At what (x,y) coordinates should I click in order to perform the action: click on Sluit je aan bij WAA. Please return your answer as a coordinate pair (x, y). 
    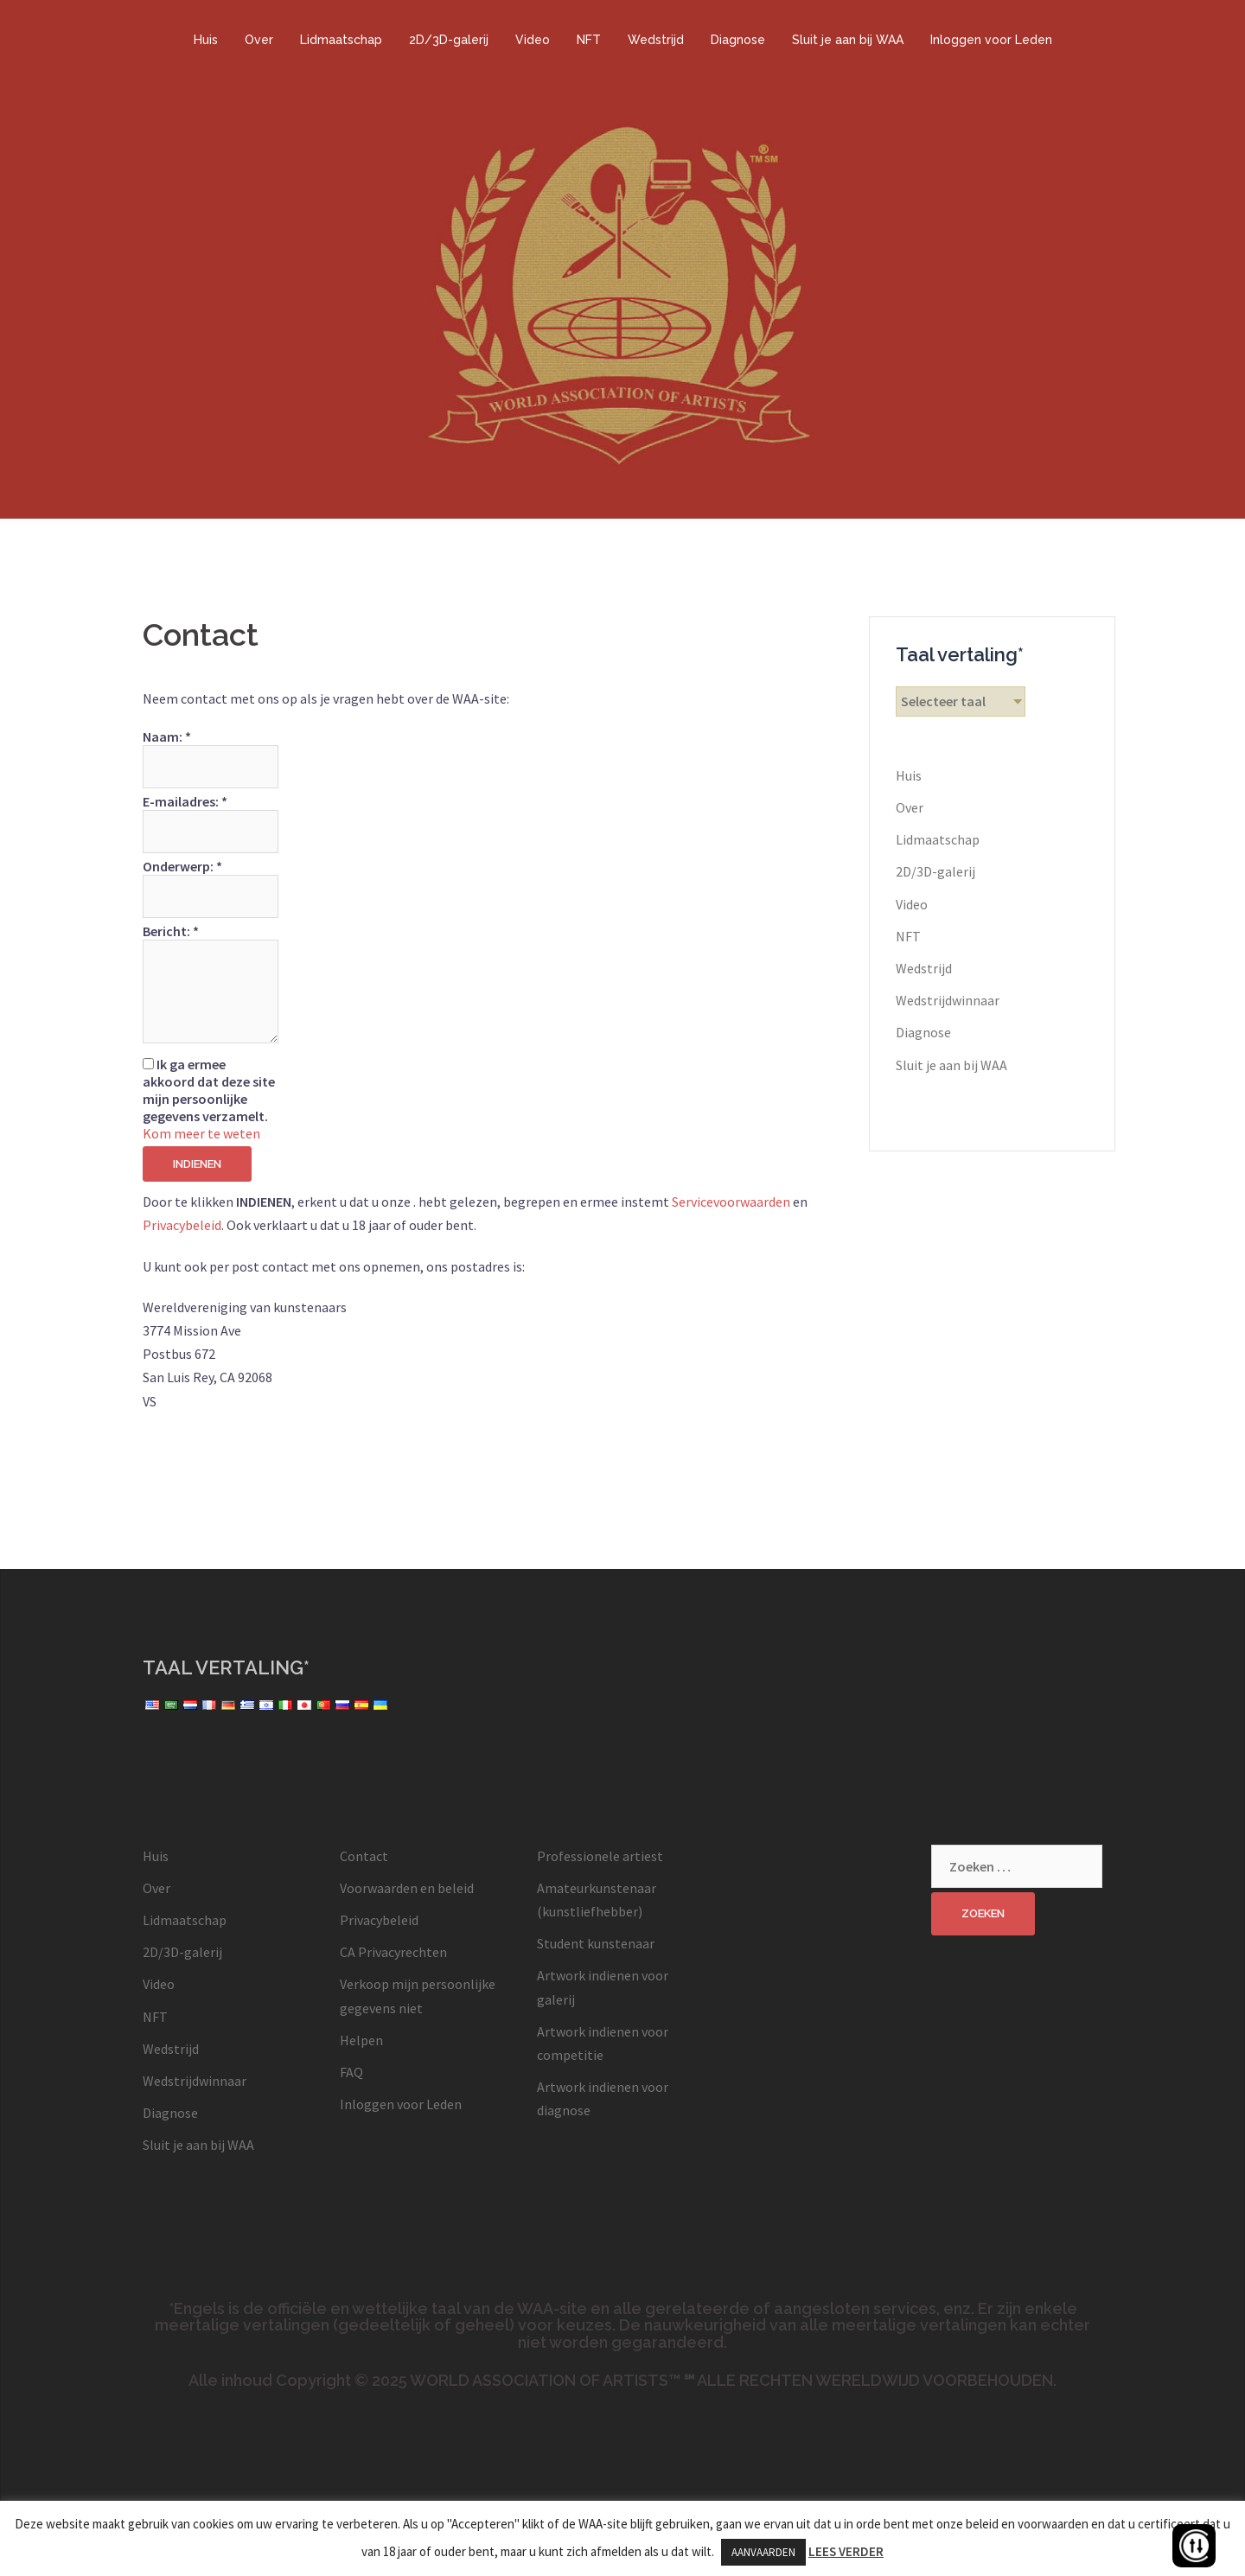
    Looking at the image, I should click on (847, 40).